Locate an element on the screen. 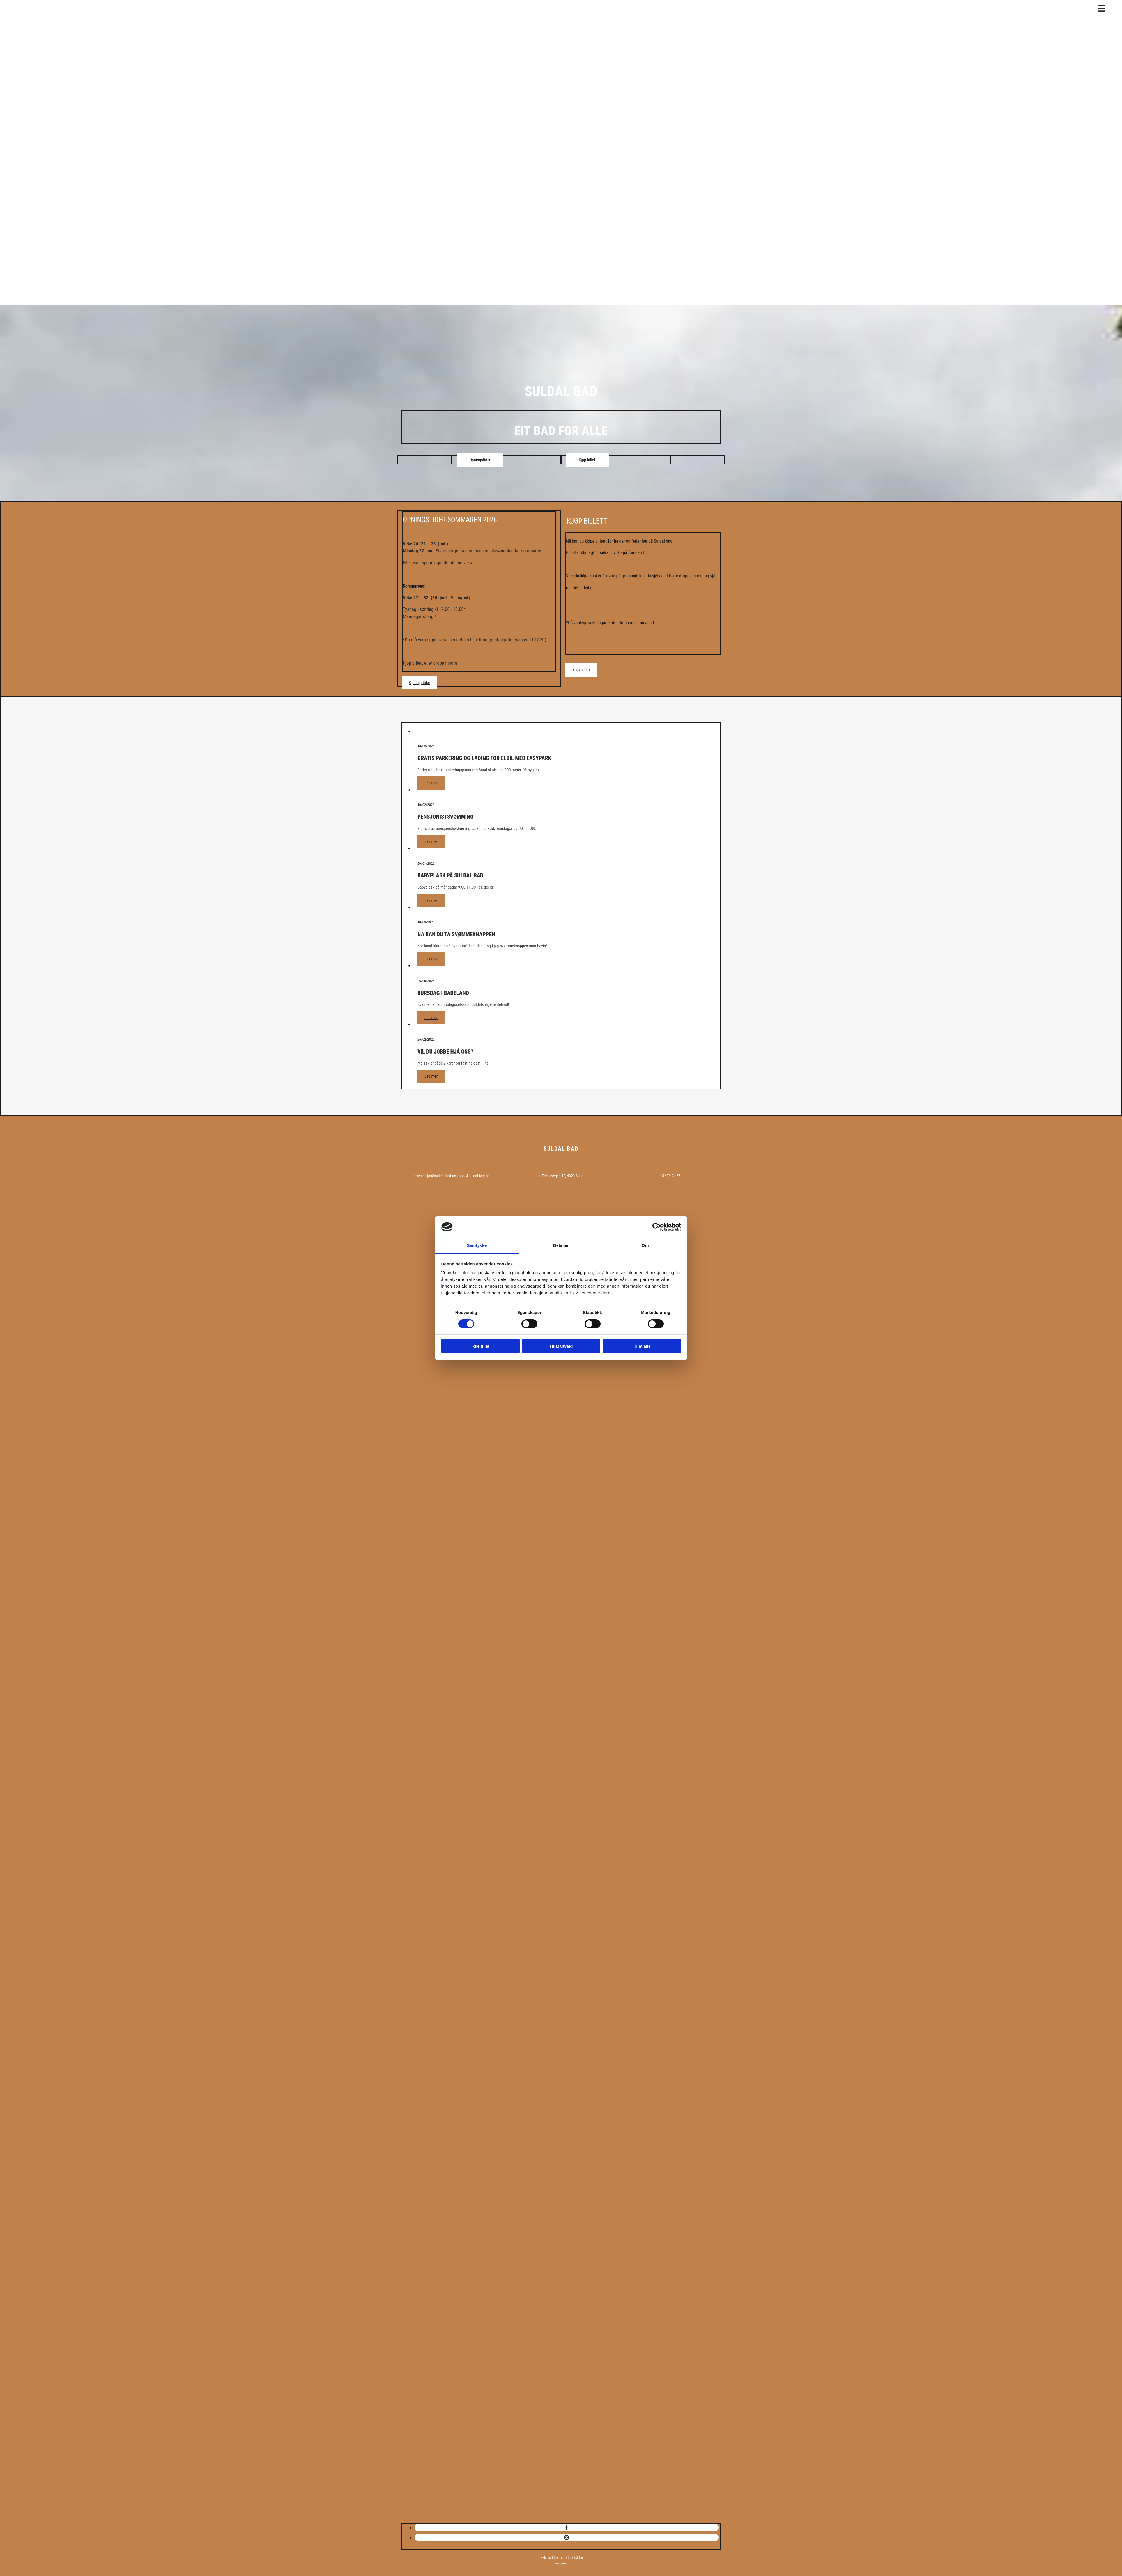 The width and height of the screenshot is (1122, 2576). Bursdag i badeland is located at coordinates (443, 993).